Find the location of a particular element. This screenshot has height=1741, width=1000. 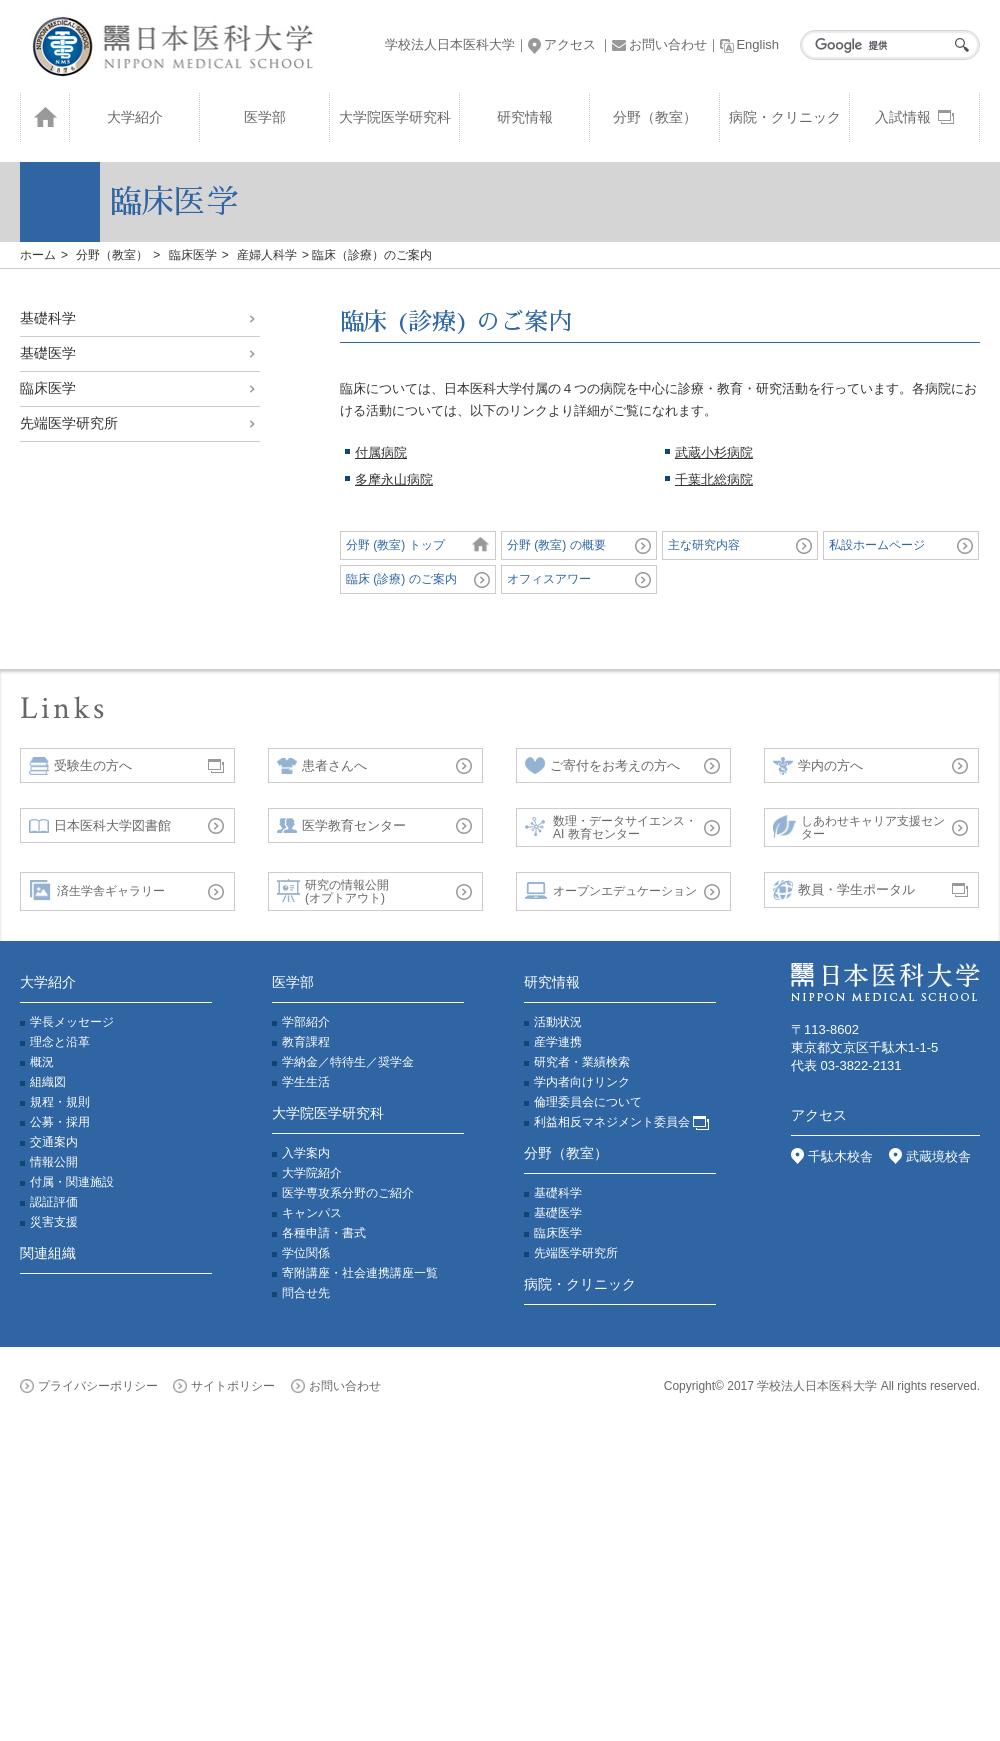

サイトポリシー is located at coordinates (224, 1386).